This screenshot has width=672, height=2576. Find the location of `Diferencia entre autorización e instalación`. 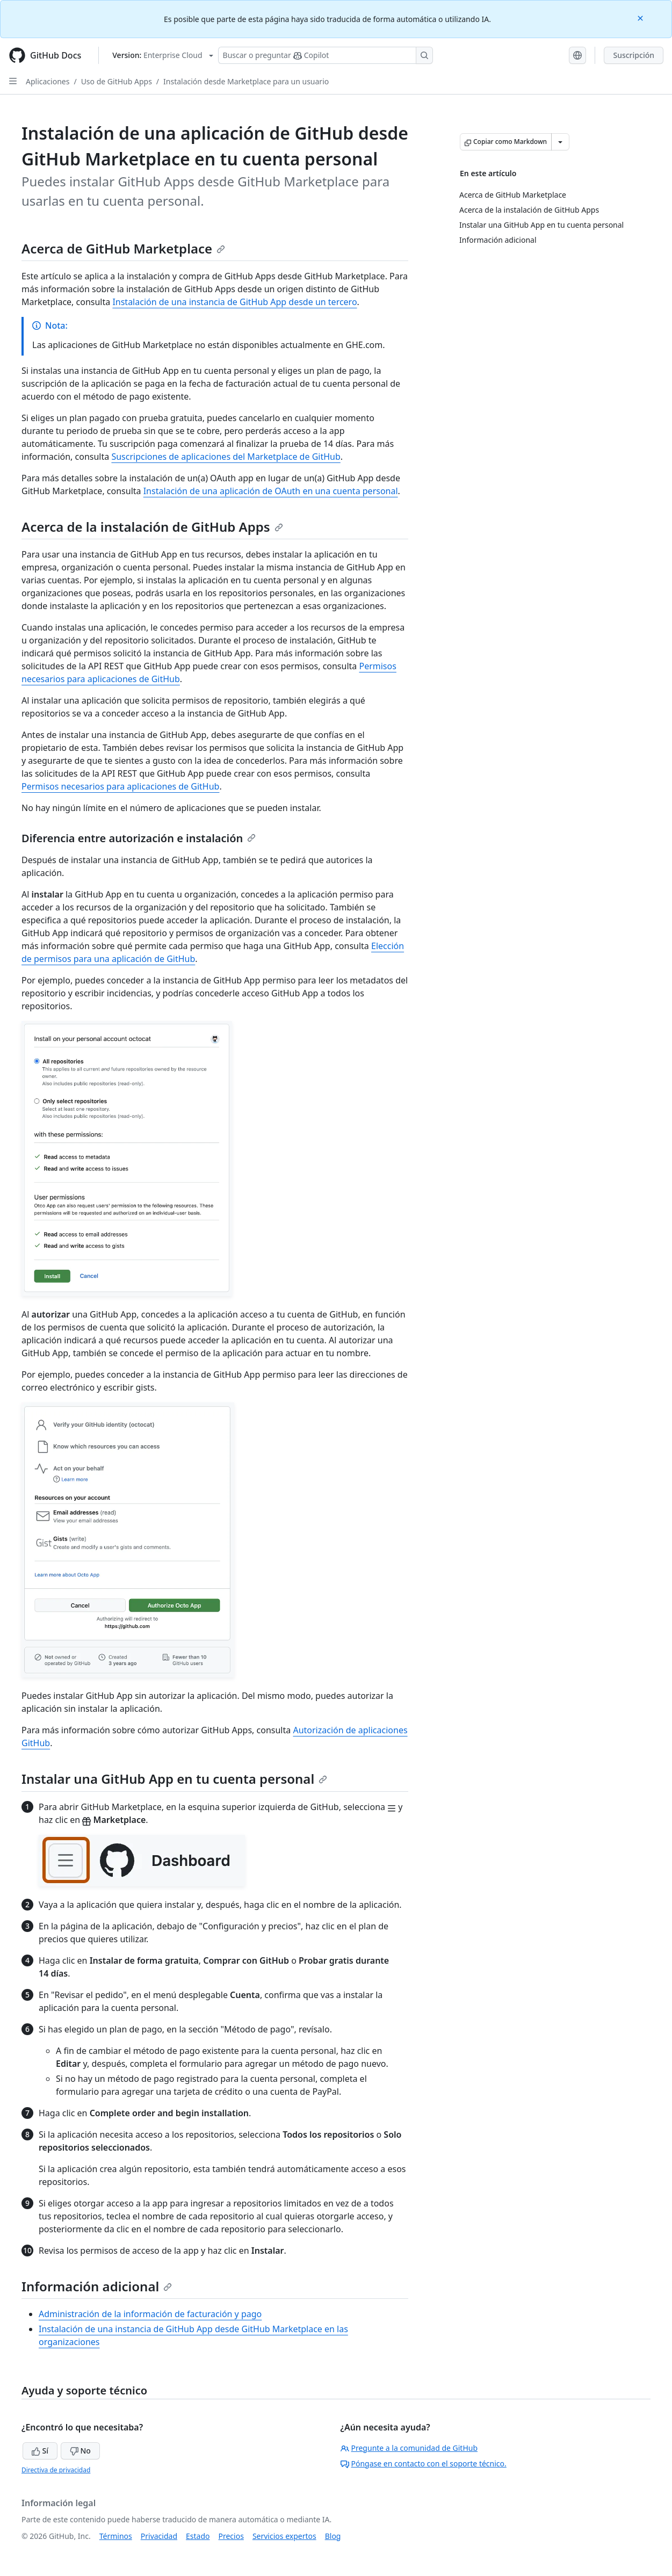

Diferencia entre autorización e instalación is located at coordinates (138, 838).